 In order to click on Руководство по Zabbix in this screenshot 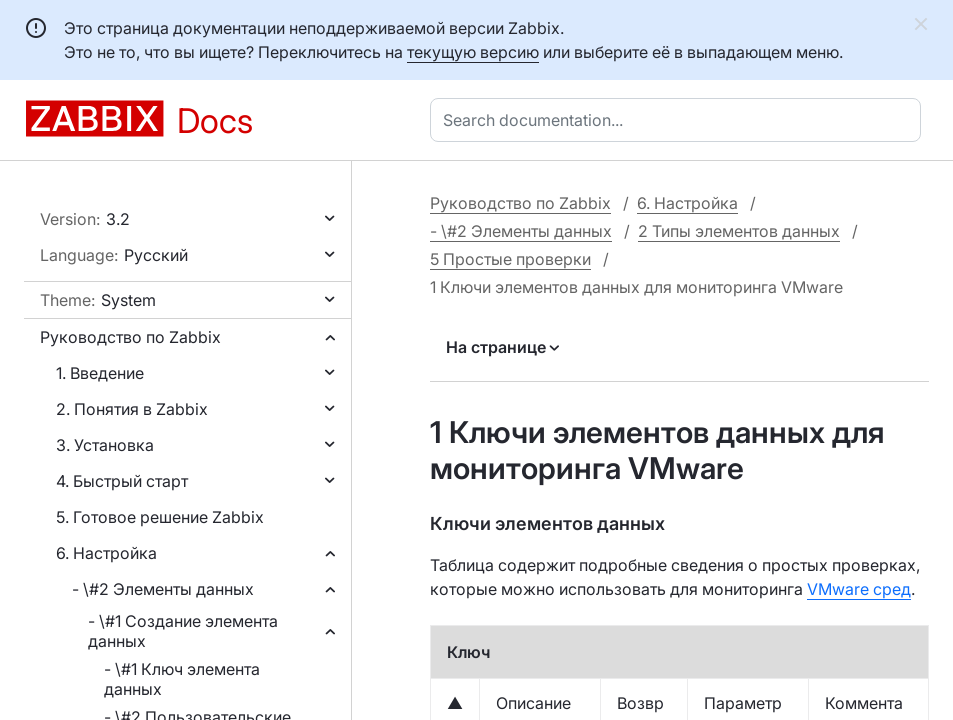, I will do `click(130, 337)`.